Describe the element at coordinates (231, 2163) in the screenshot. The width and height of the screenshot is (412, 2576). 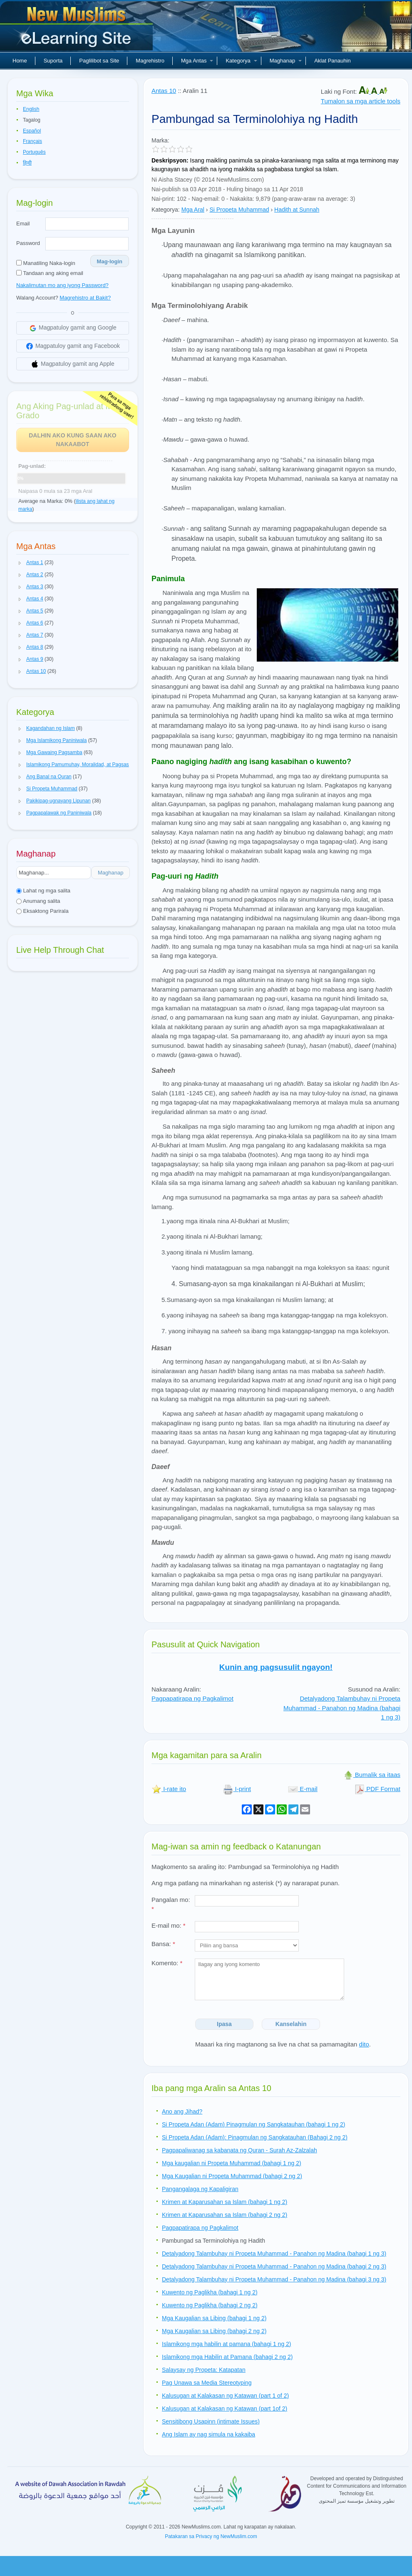
I see `Mga kaugalian ni Propeta Muhammad (bahagi 1 ng 2)` at that location.